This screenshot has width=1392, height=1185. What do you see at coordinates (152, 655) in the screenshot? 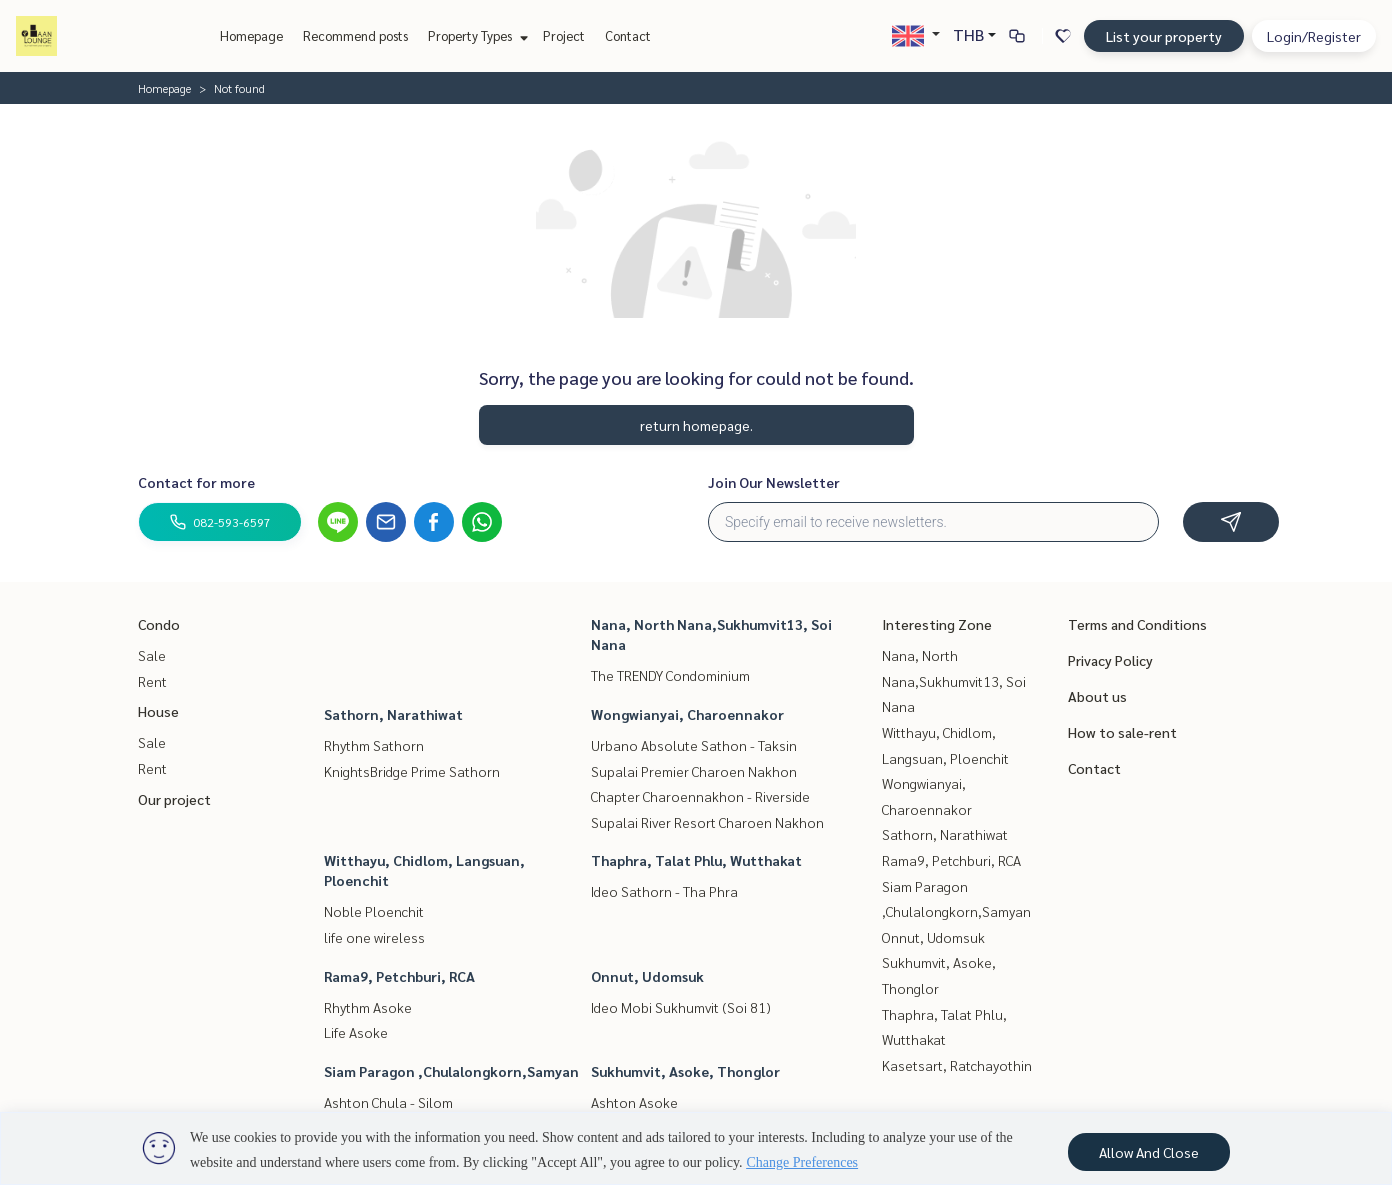
I see `Sale` at bounding box center [152, 655].